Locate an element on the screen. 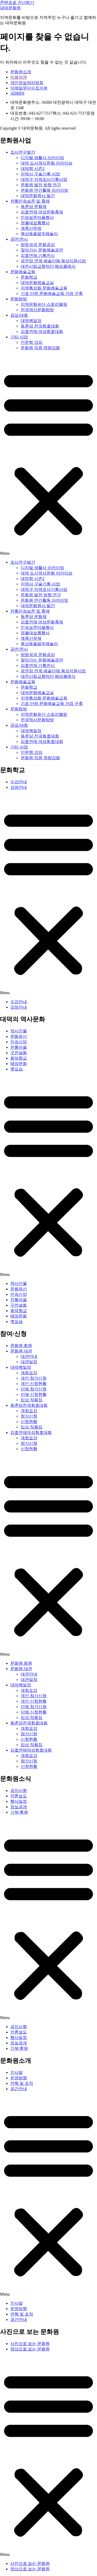 The height and width of the screenshot is (2576, 97). 콘텐츠로 건너뛰기 is located at coordinates (17, 2).